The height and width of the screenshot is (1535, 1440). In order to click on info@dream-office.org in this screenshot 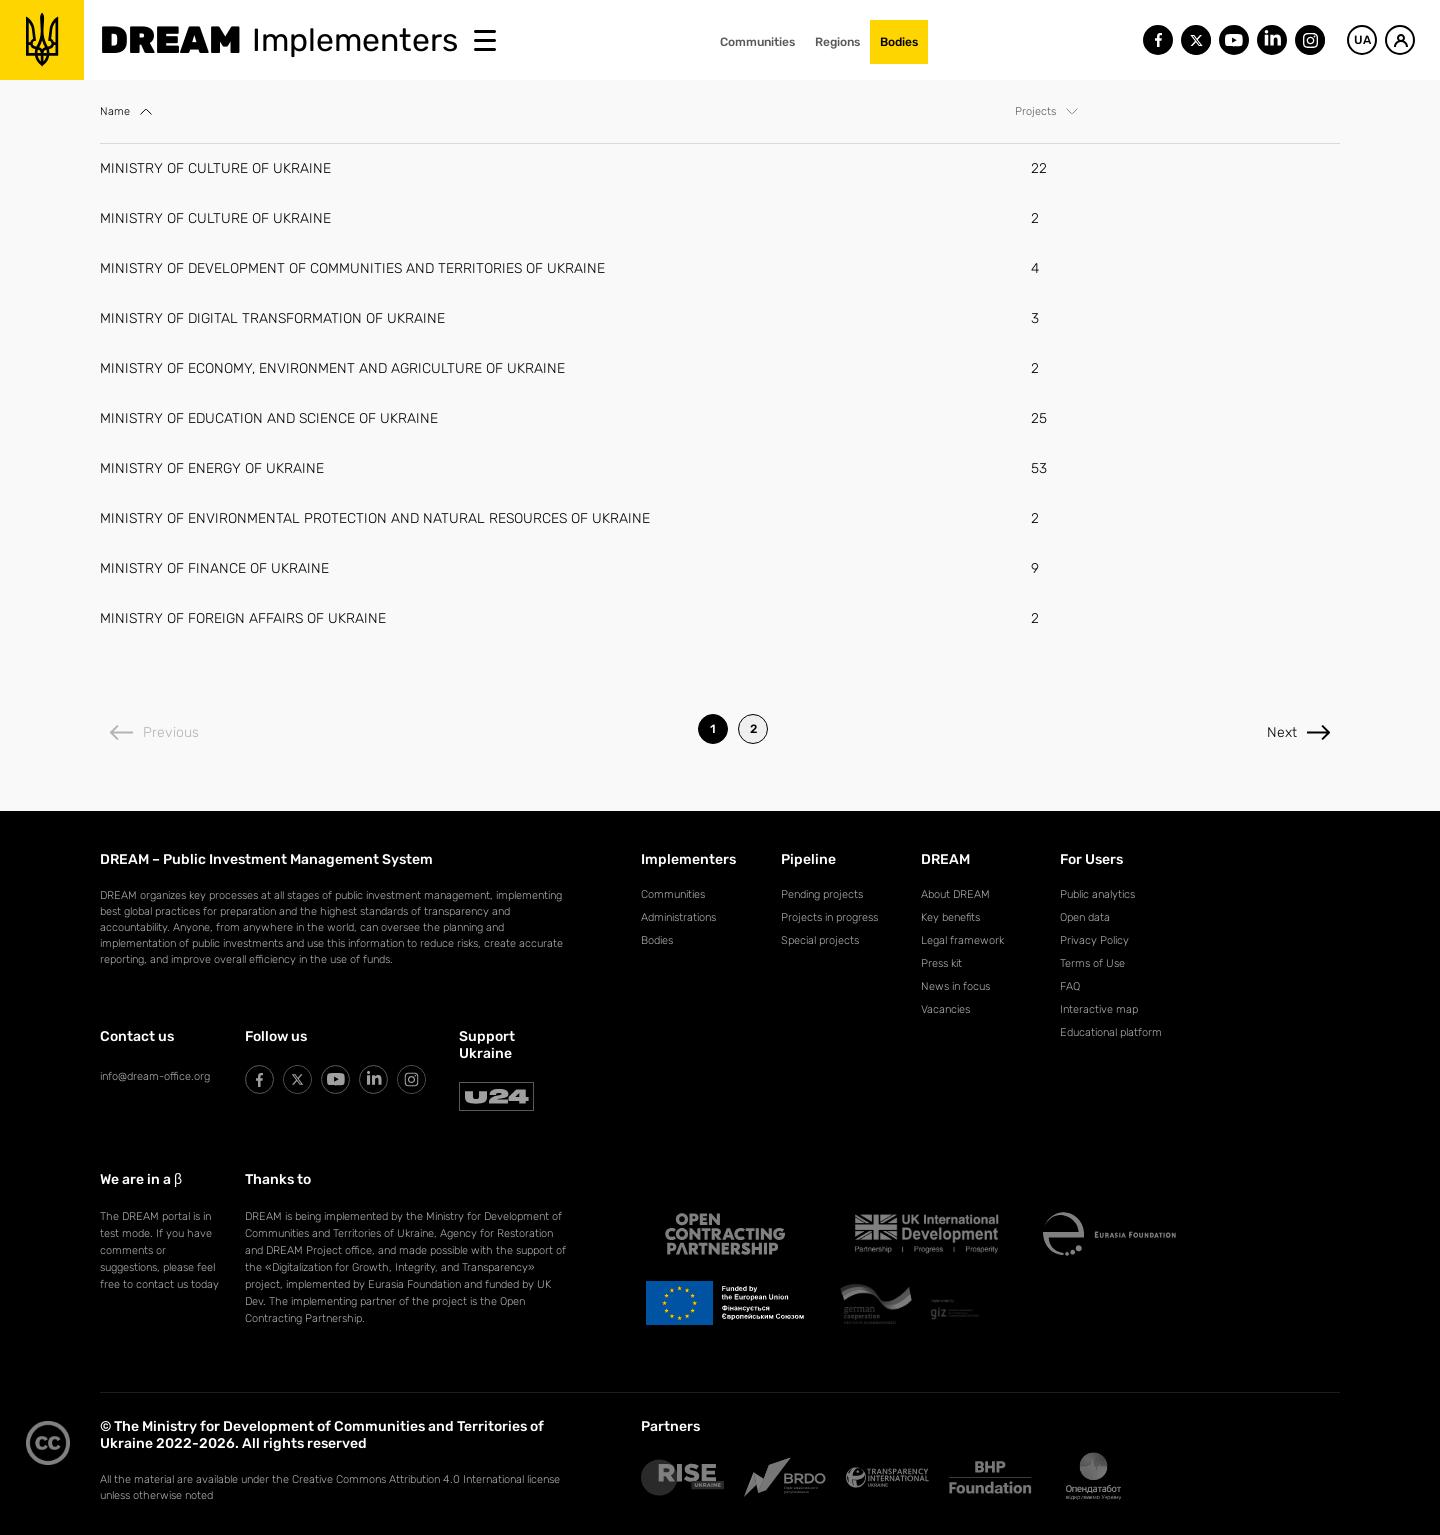, I will do `click(155, 1076)`.